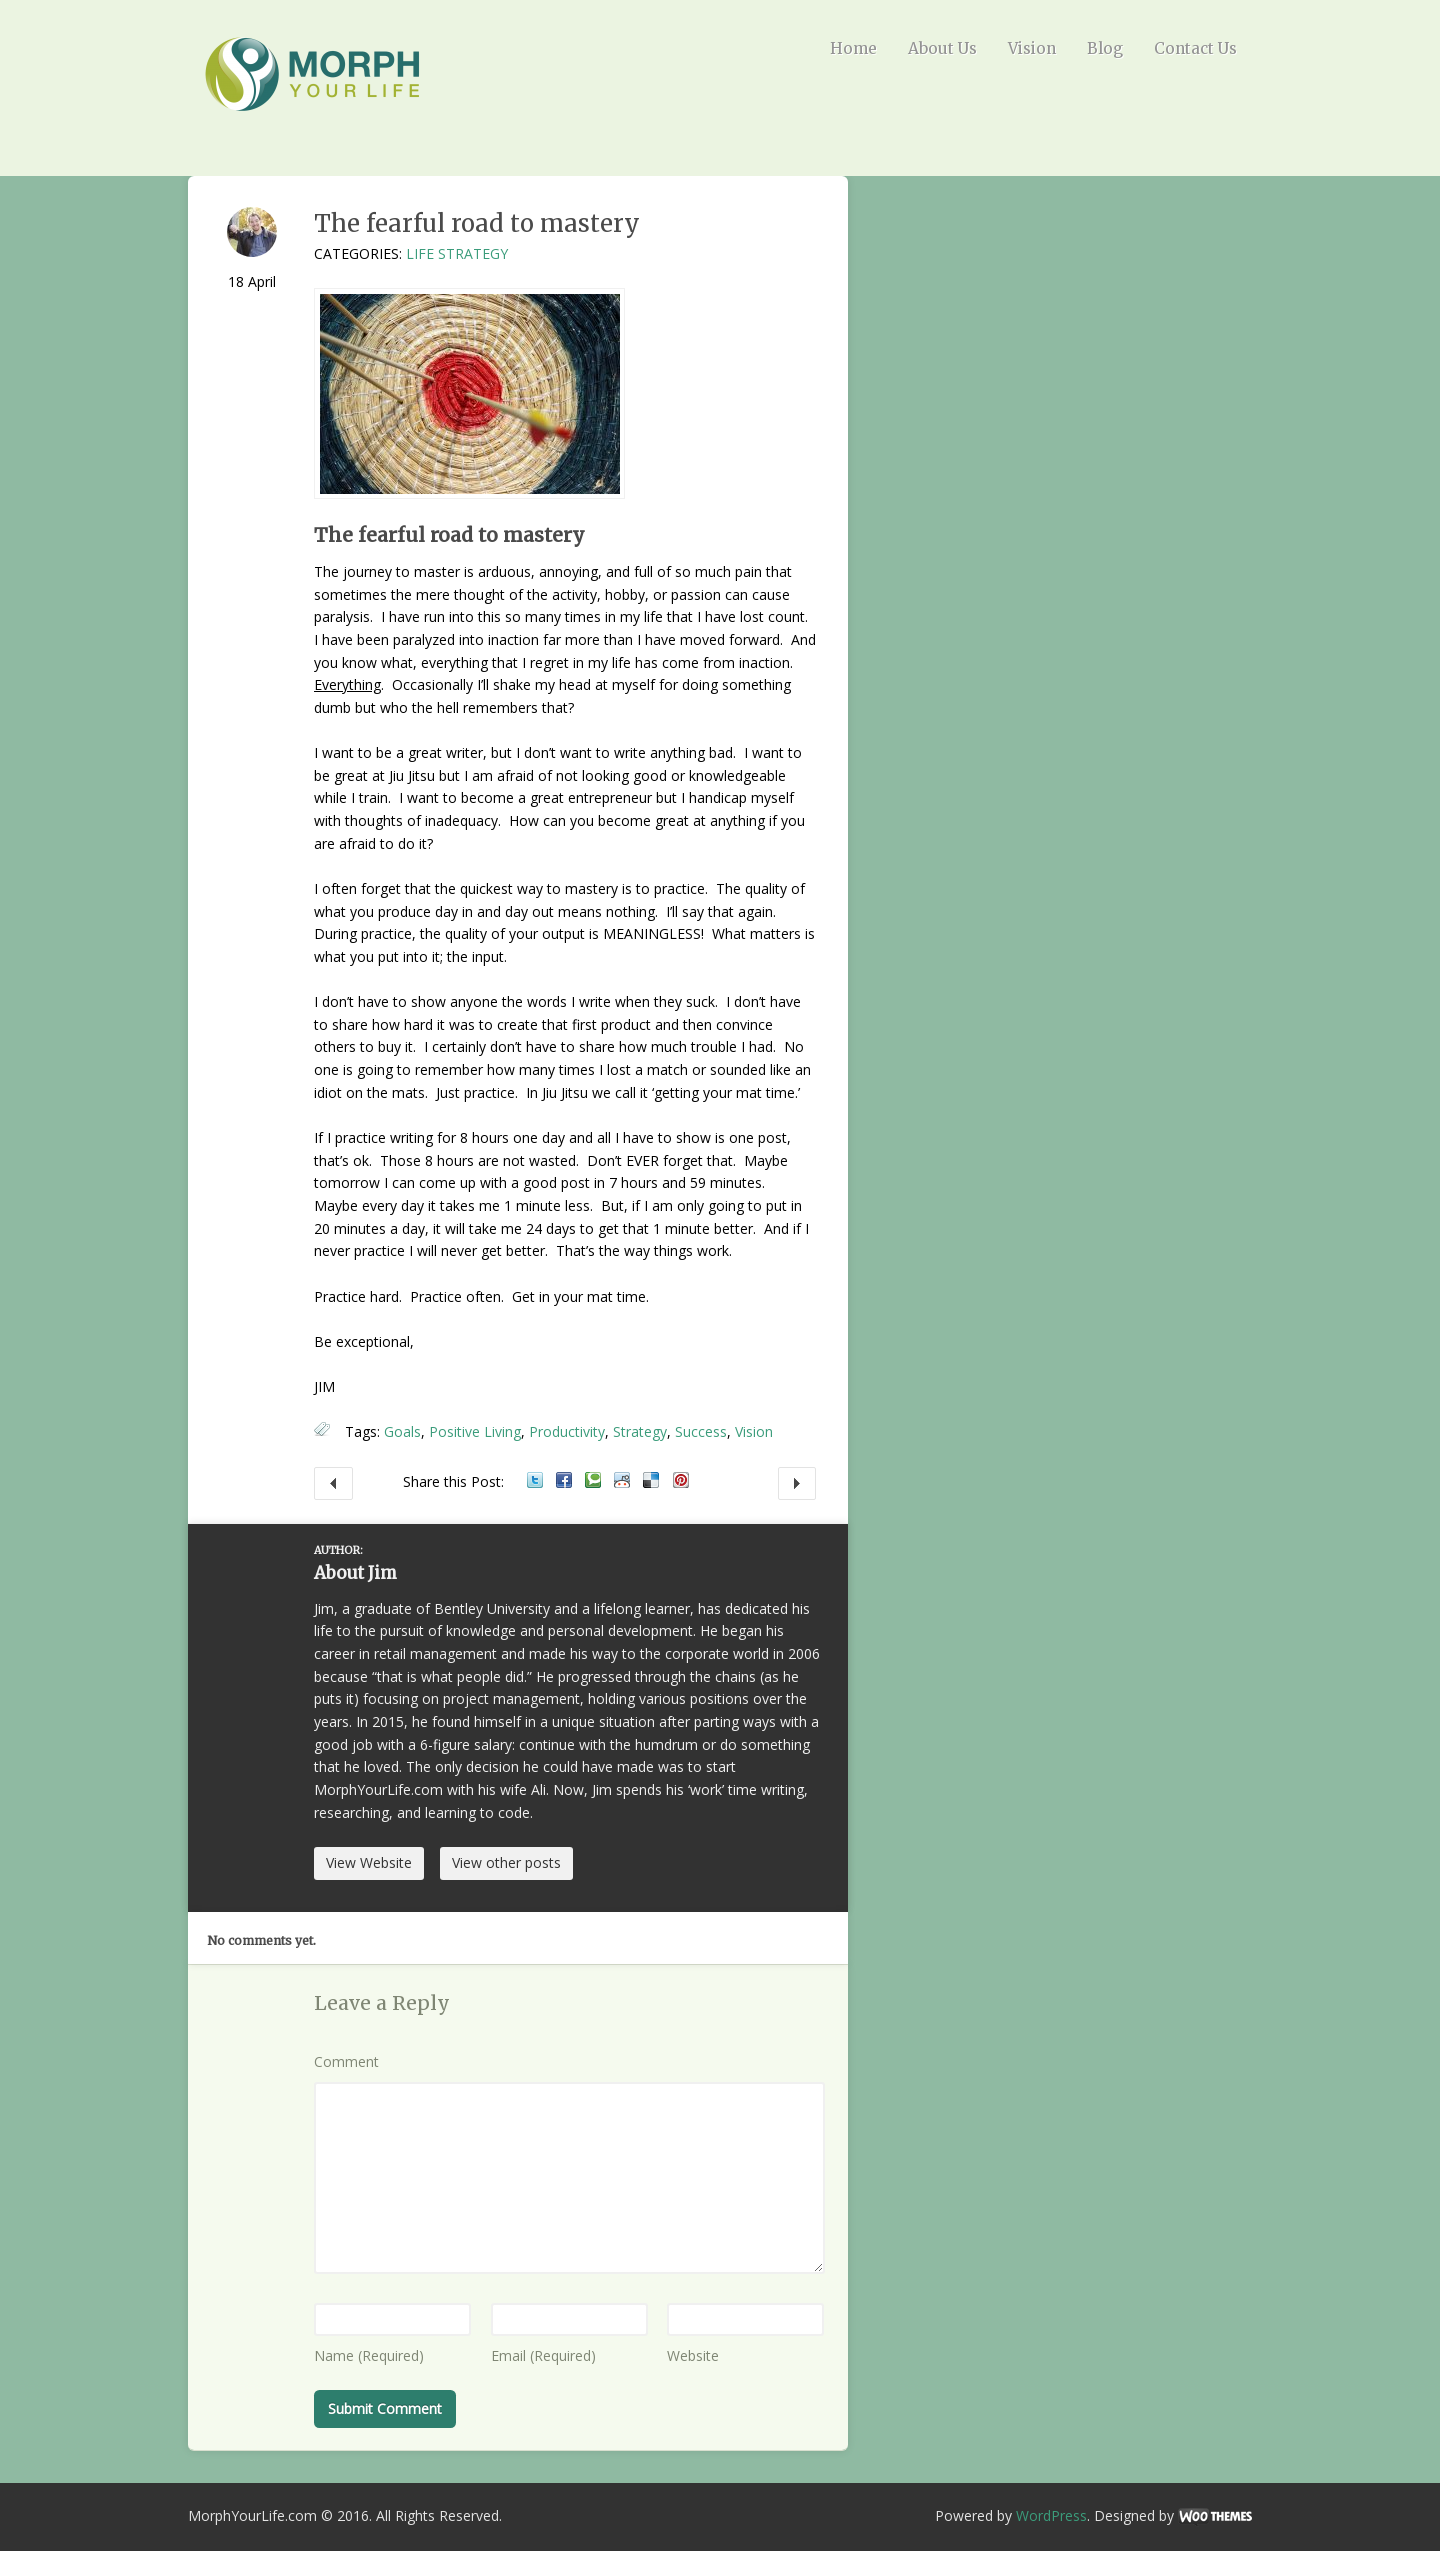 The height and width of the screenshot is (2551, 1440). I want to click on Facebook, so click(564, 1480).